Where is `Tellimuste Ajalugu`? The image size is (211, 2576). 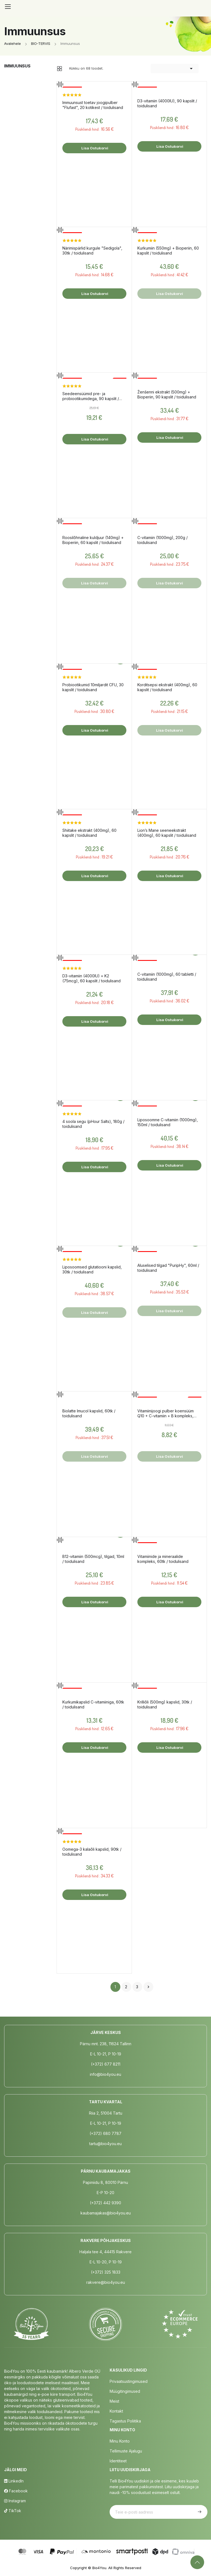 Tellimuste Ajalugu is located at coordinates (126, 2451).